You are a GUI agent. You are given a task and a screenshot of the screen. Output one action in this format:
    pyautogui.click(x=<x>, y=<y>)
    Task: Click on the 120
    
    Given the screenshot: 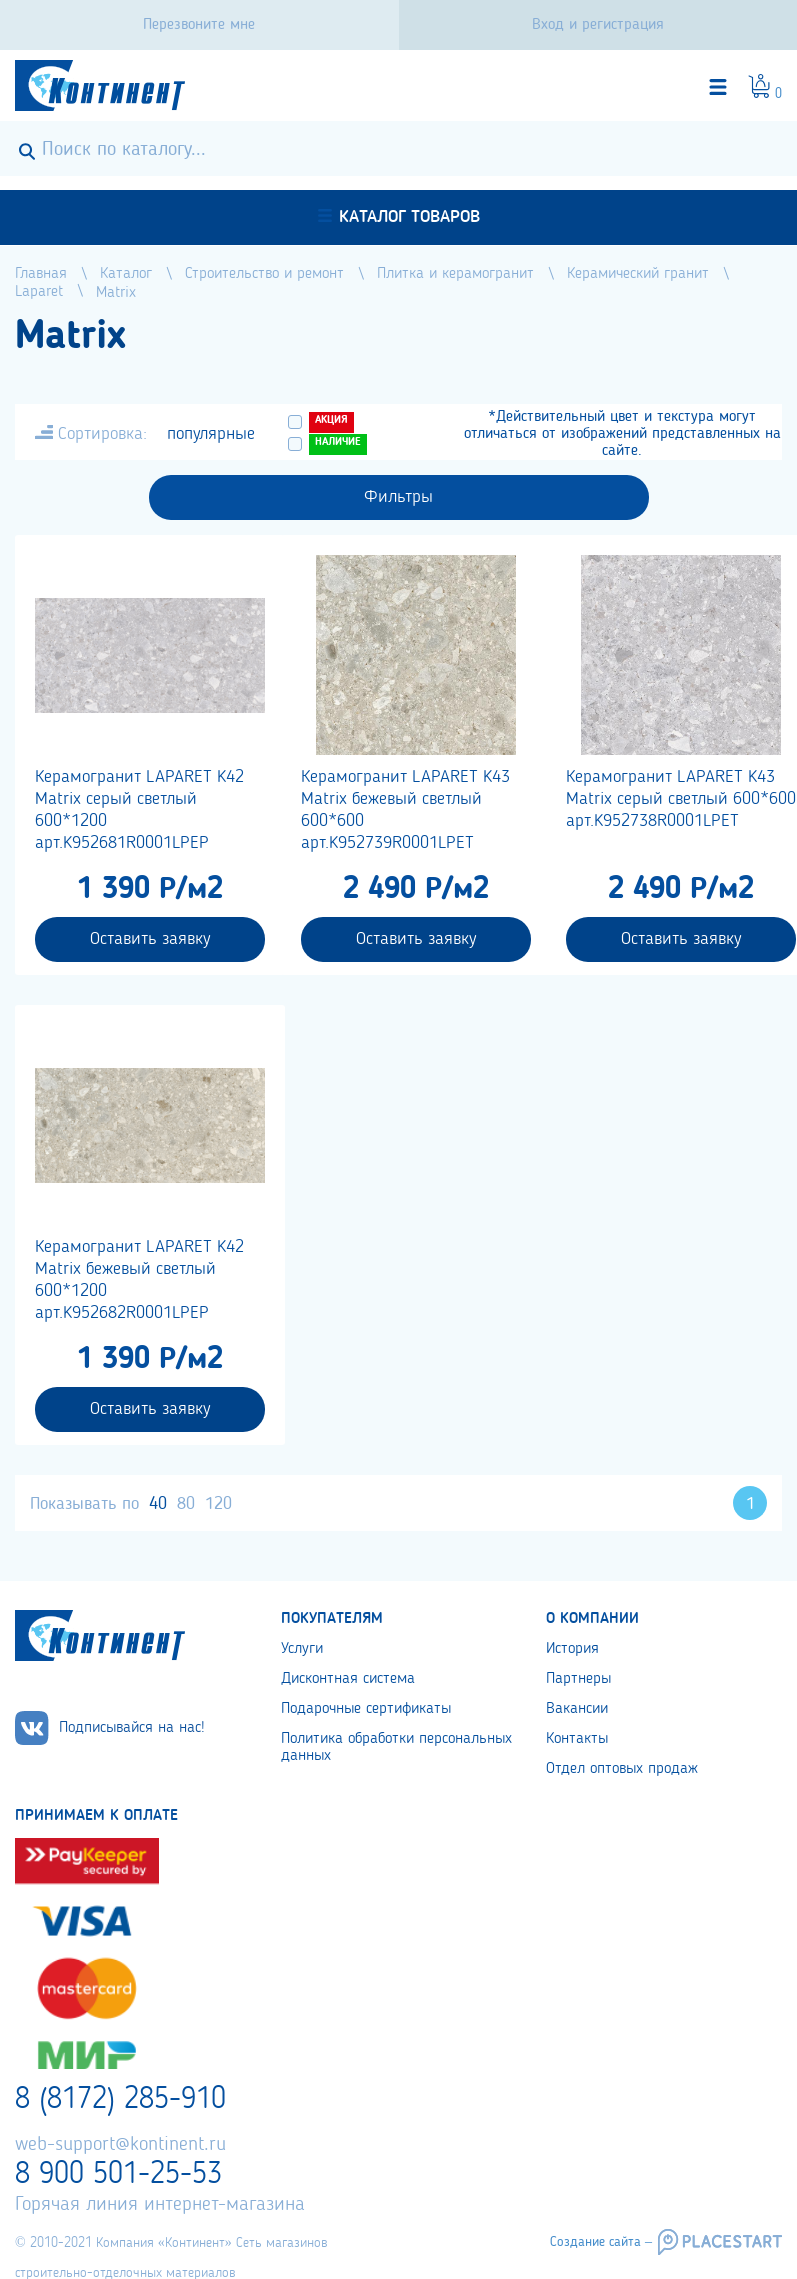 What is the action you would take?
    pyautogui.click(x=218, y=1504)
    